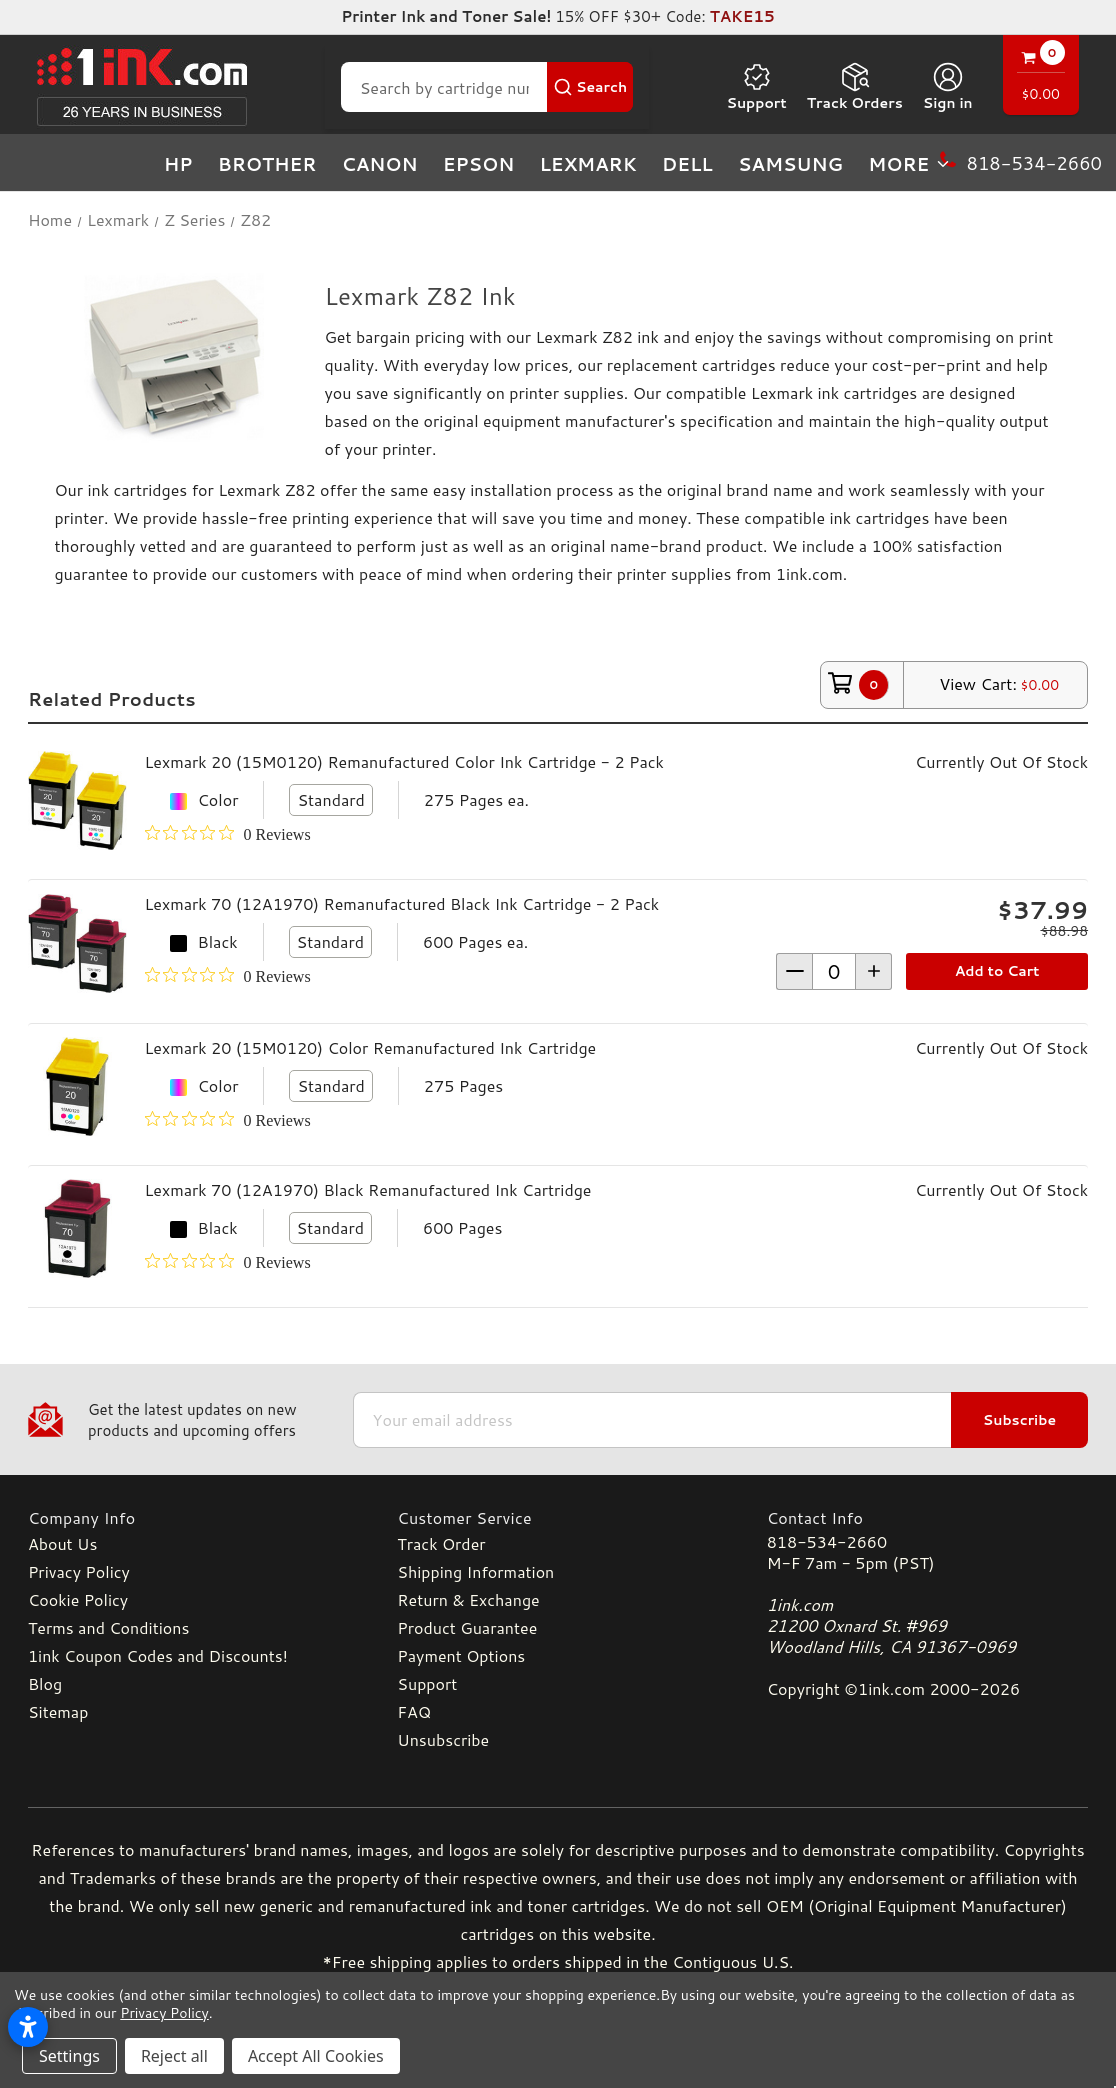 This screenshot has height=2088, width=1116. What do you see at coordinates (687, 164) in the screenshot?
I see `Dell` at bounding box center [687, 164].